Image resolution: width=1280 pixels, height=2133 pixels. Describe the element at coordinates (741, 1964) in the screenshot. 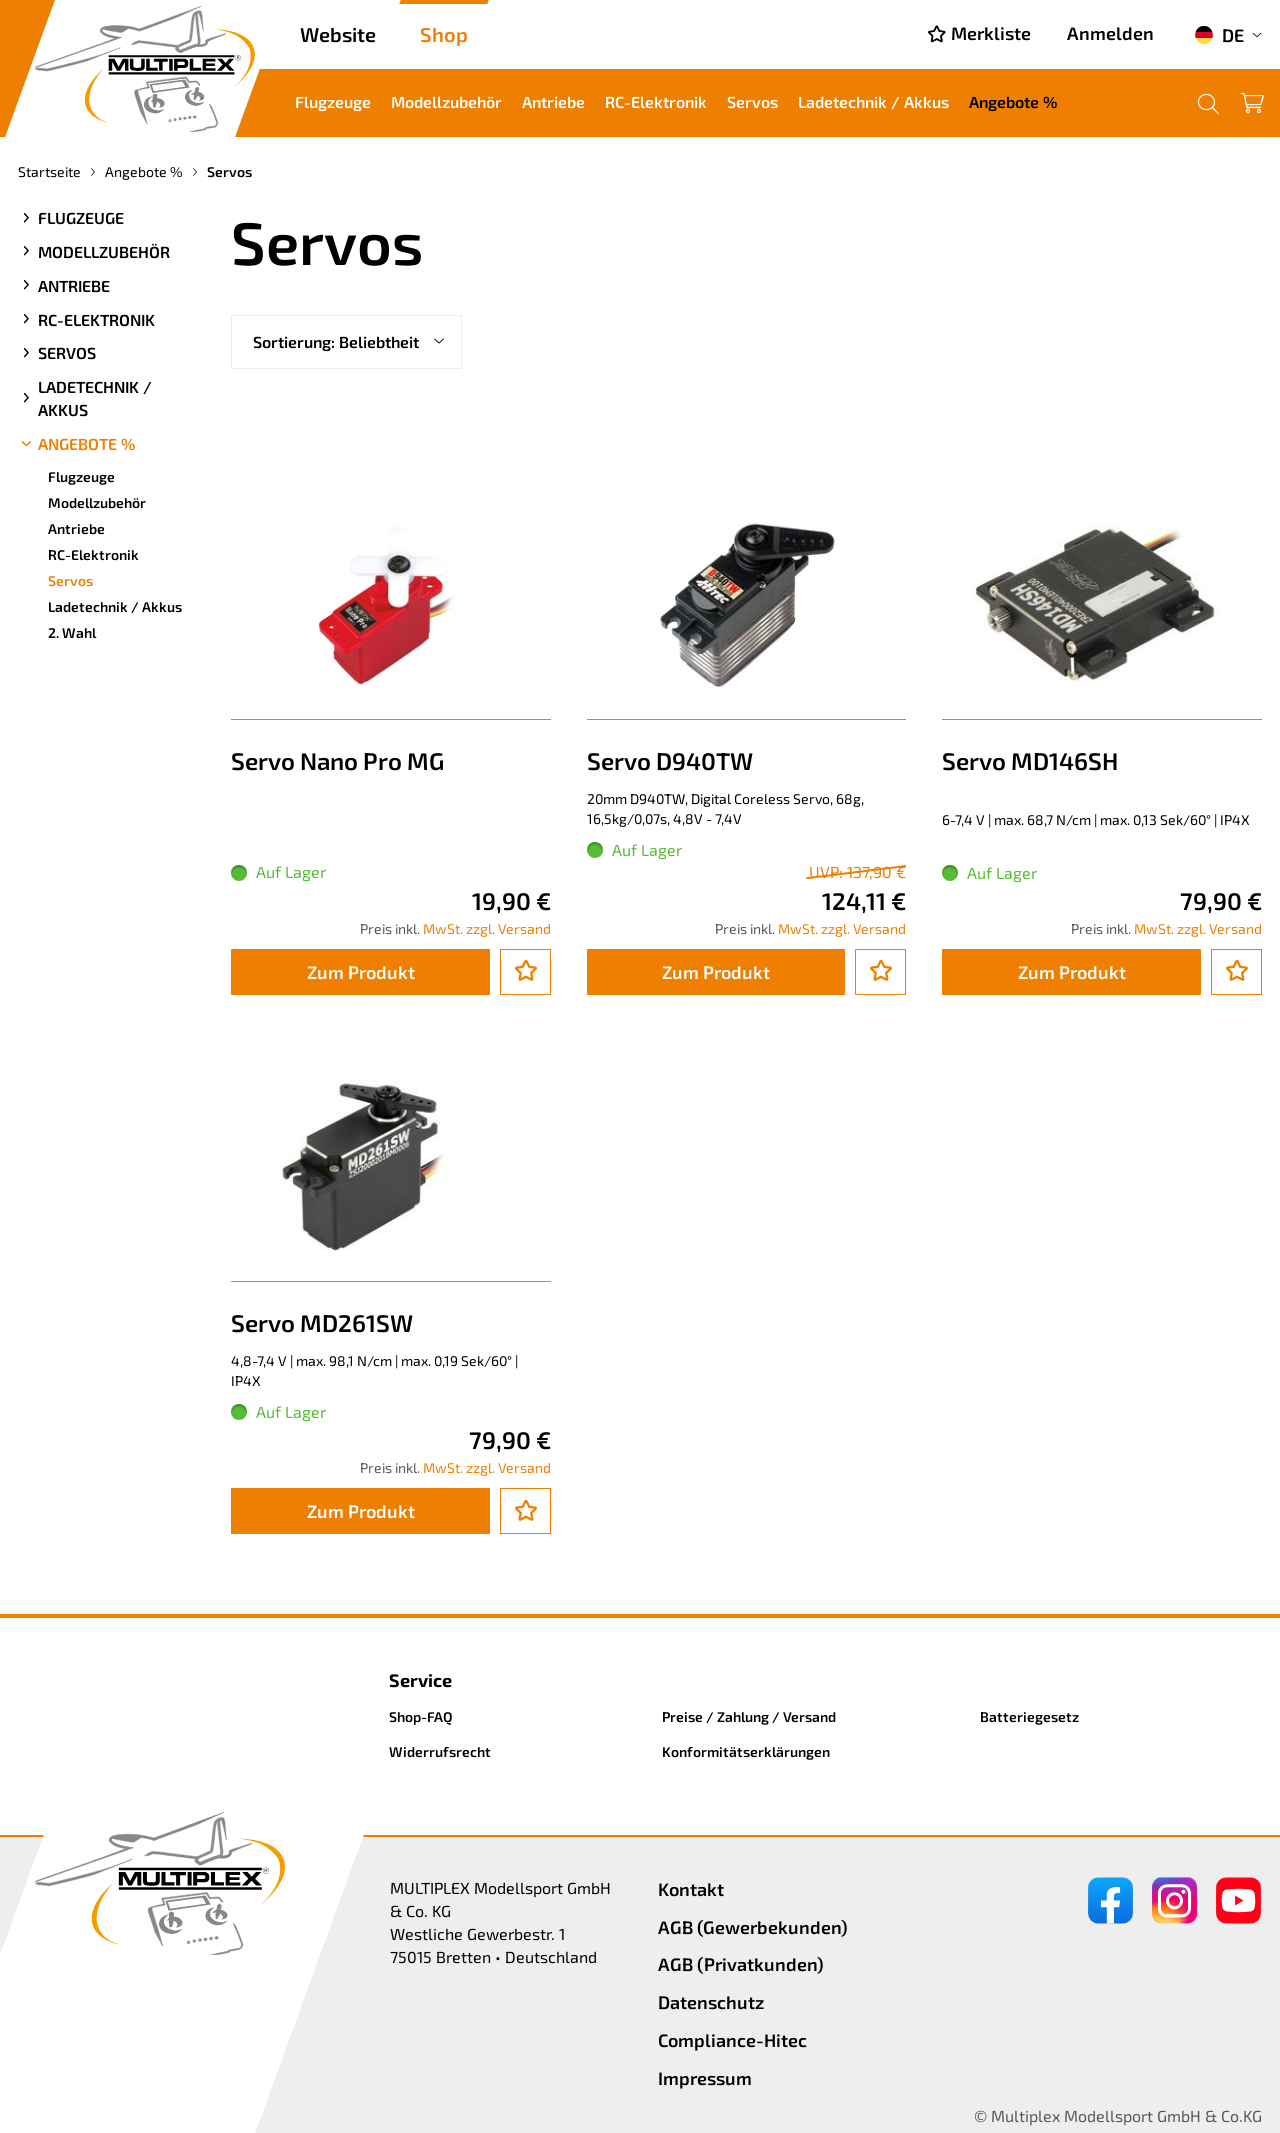

I see `AGB (Privatkunden)` at that location.